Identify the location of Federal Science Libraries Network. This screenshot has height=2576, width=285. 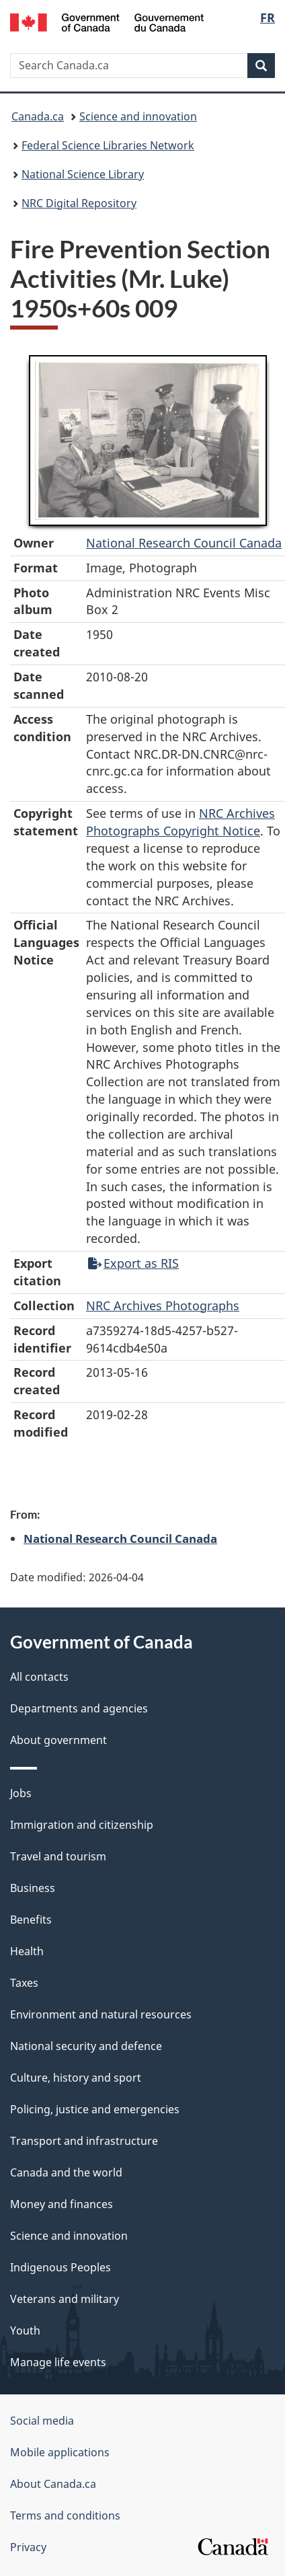
(108, 145).